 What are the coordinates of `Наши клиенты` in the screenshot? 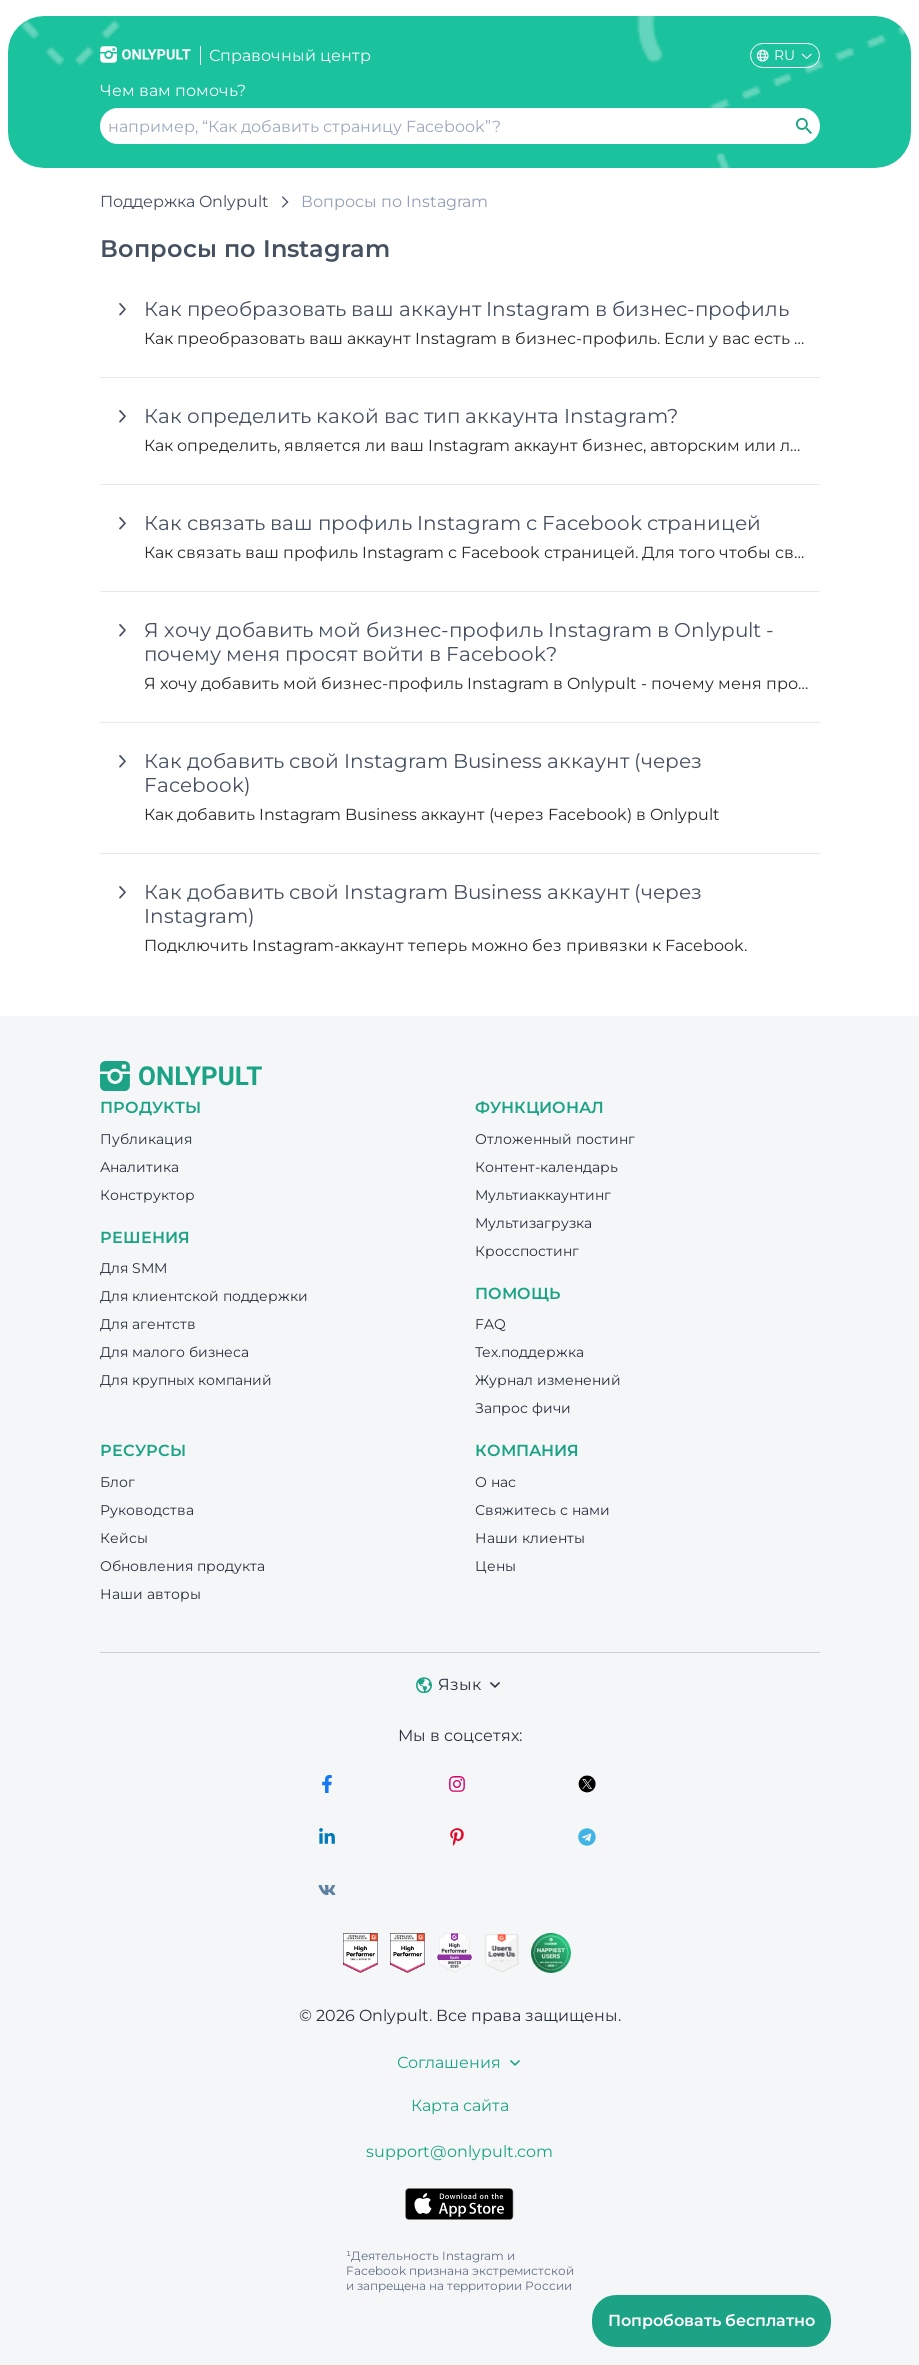 It's located at (530, 1538).